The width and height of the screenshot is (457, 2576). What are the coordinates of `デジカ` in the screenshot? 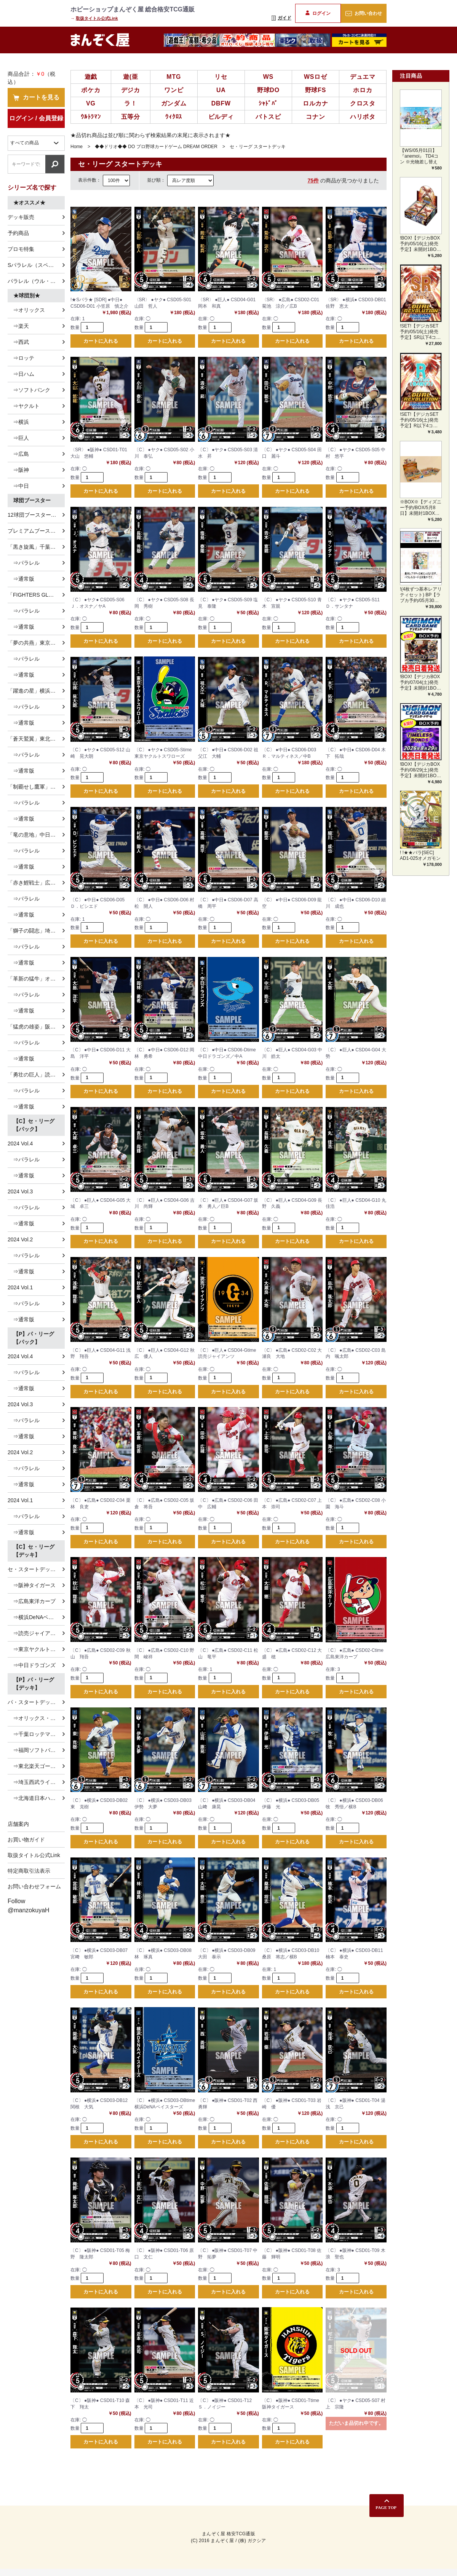 It's located at (130, 90).